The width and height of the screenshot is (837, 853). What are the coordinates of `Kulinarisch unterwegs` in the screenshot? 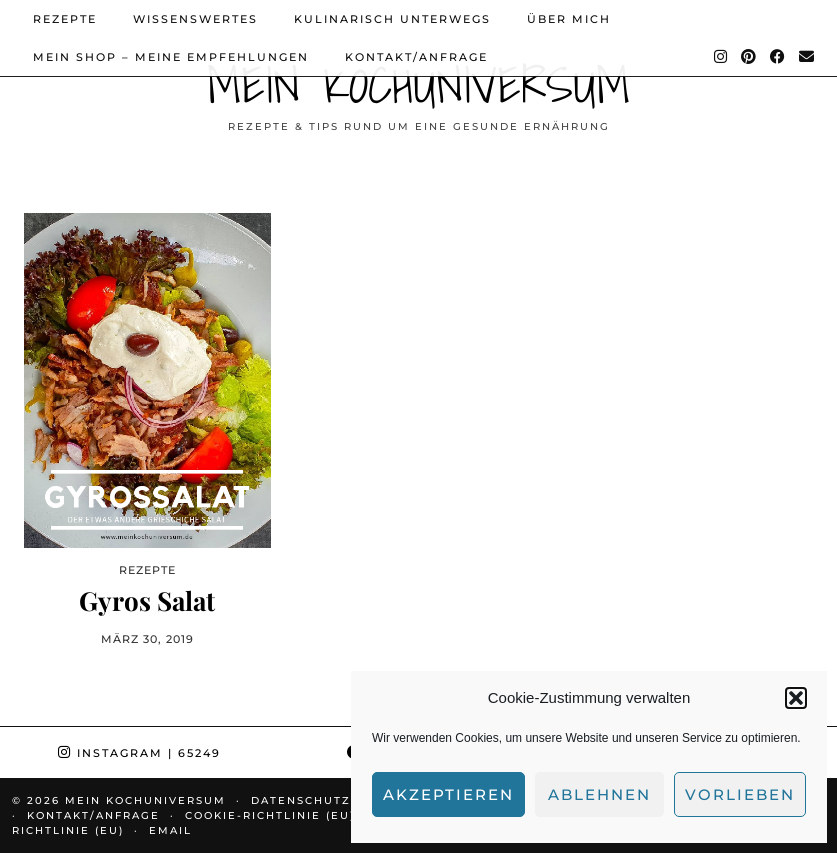 It's located at (392, 19).